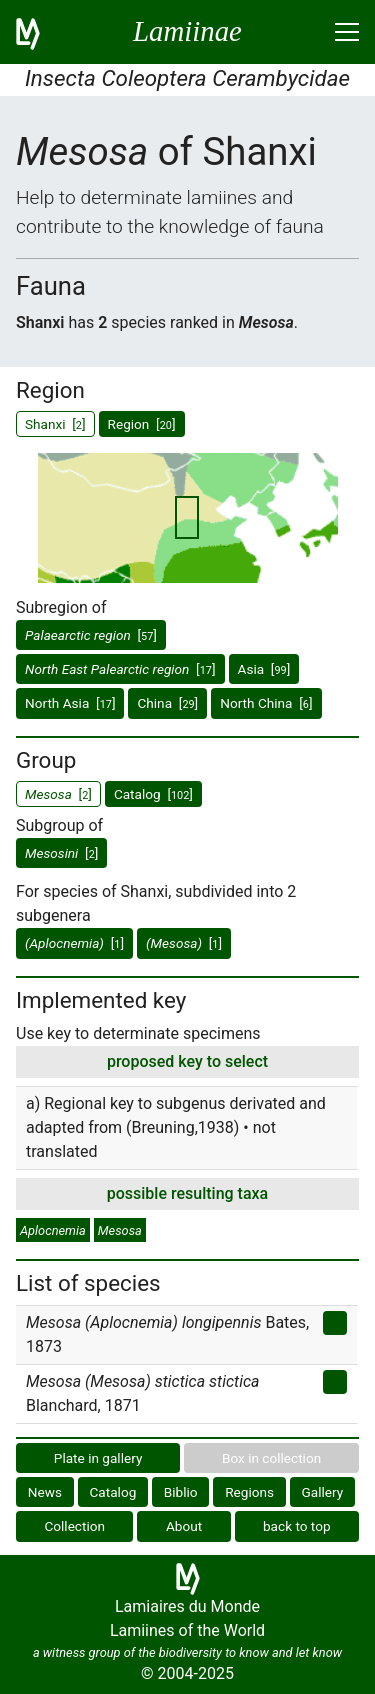 The height and width of the screenshot is (1694, 375). What do you see at coordinates (264, 669) in the screenshot?
I see `Asia []` at bounding box center [264, 669].